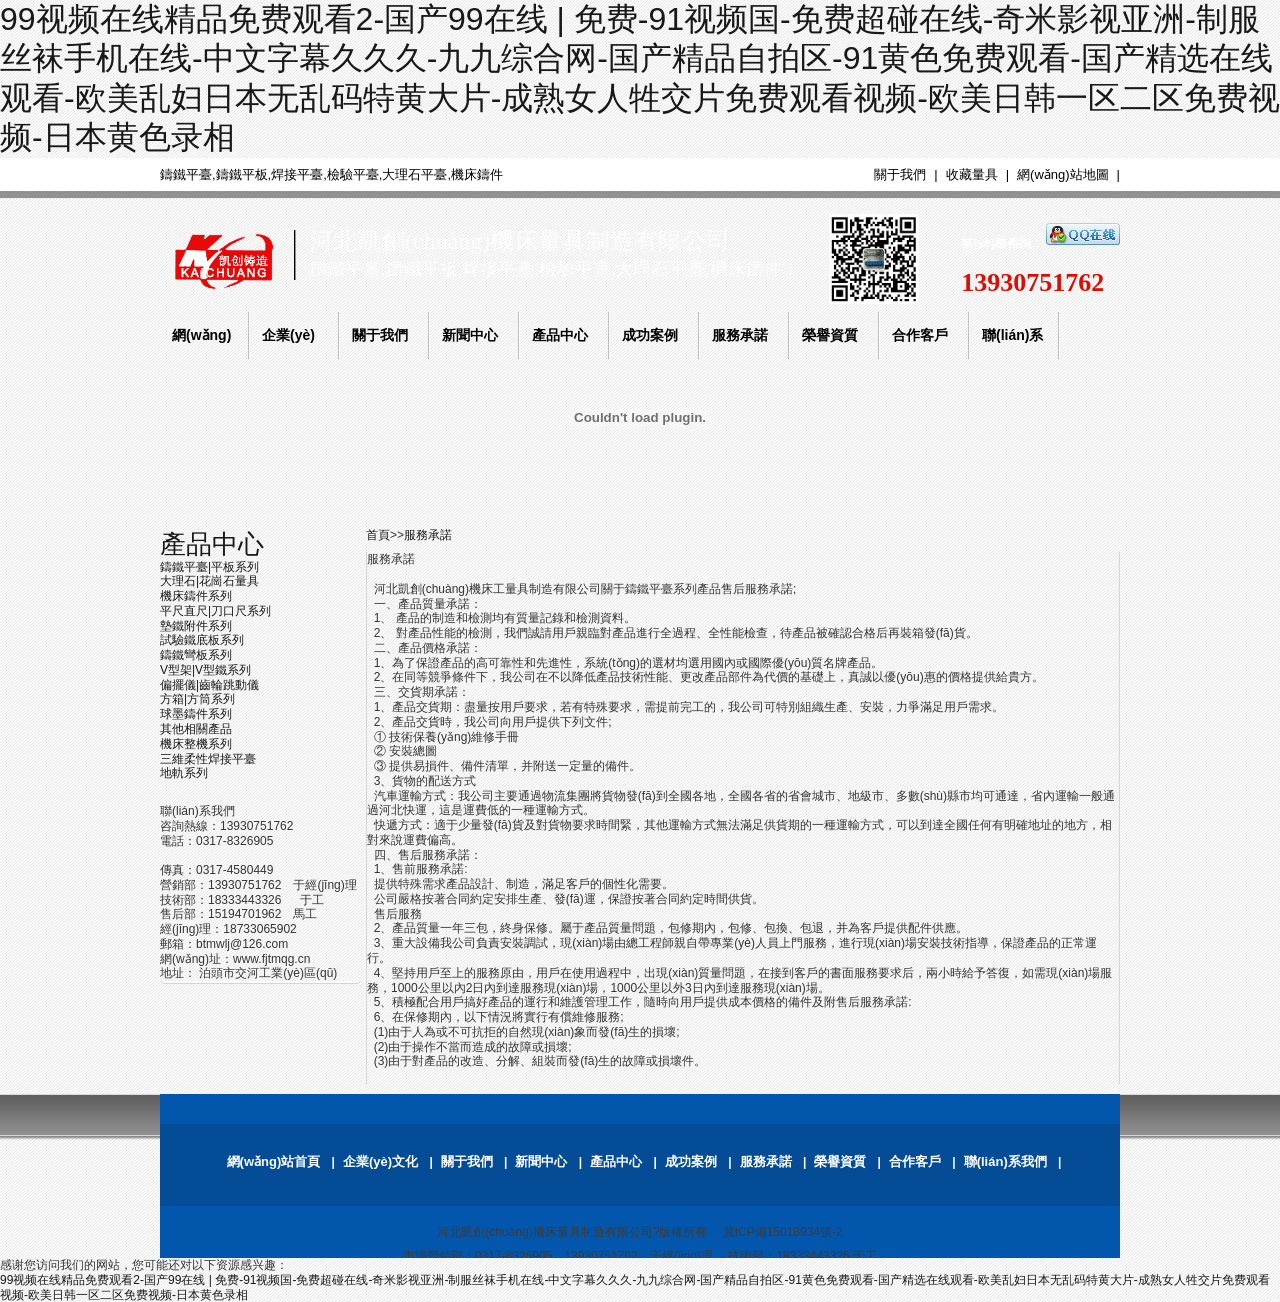 The height and width of the screenshot is (1302, 1280). I want to click on 球墨鑄件系列, so click(196, 714).